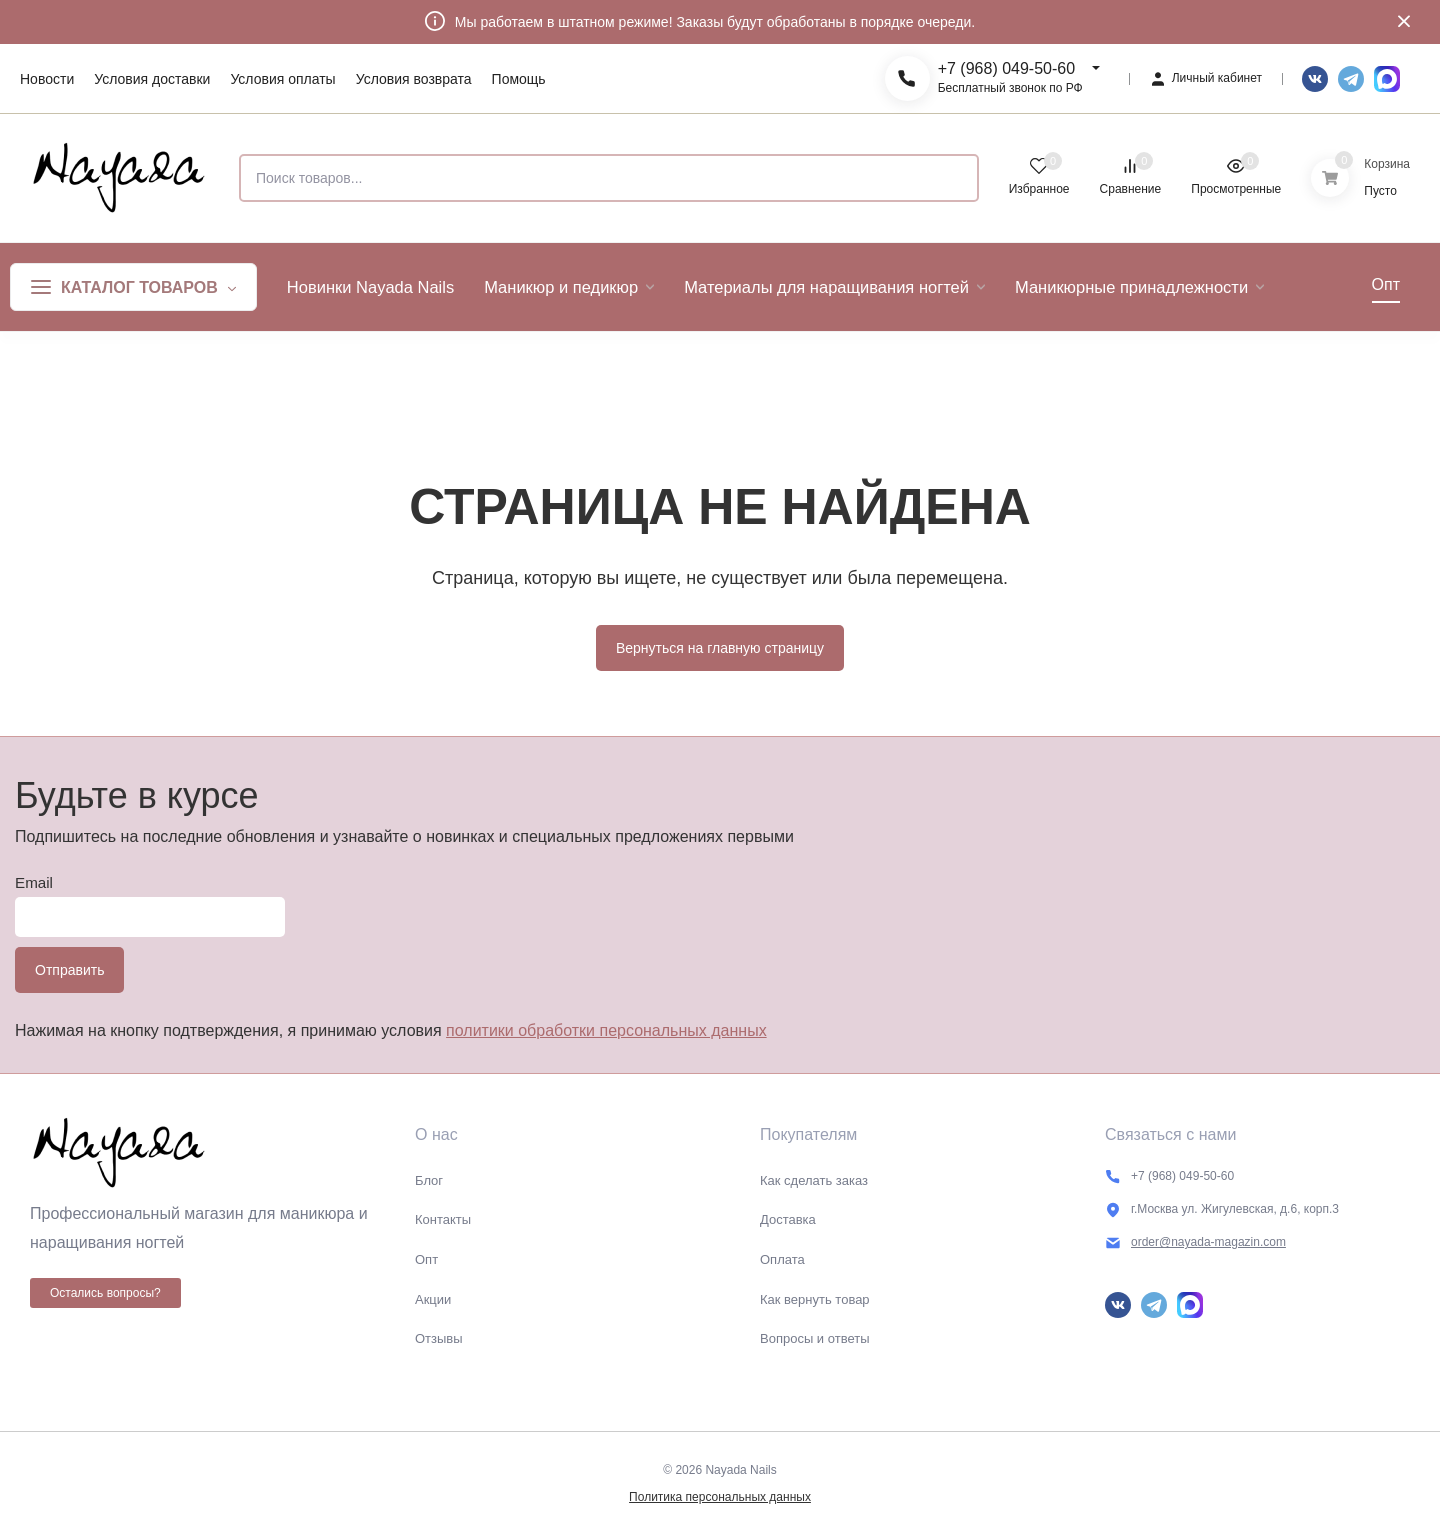  I want to click on Контакты, so click(443, 1219).